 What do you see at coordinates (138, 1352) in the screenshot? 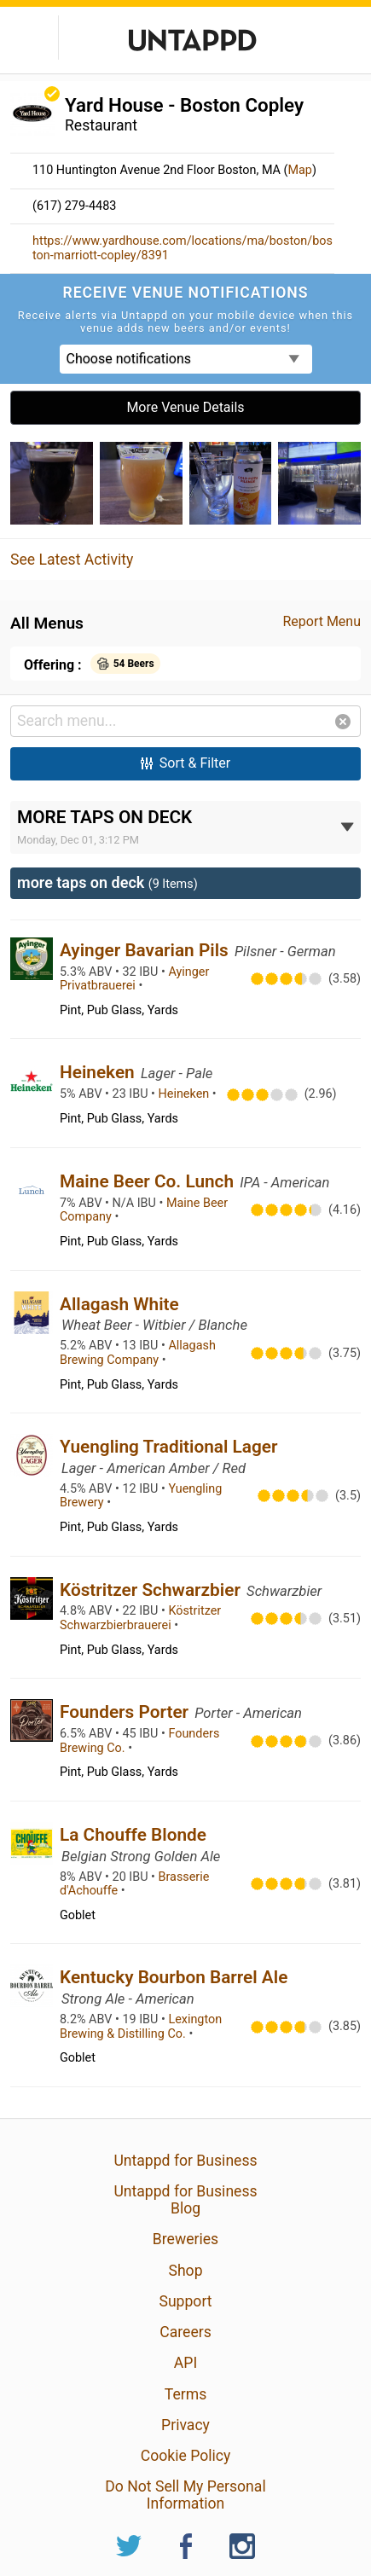
I see `Allagash Brewing Company` at bounding box center [138, 1352].